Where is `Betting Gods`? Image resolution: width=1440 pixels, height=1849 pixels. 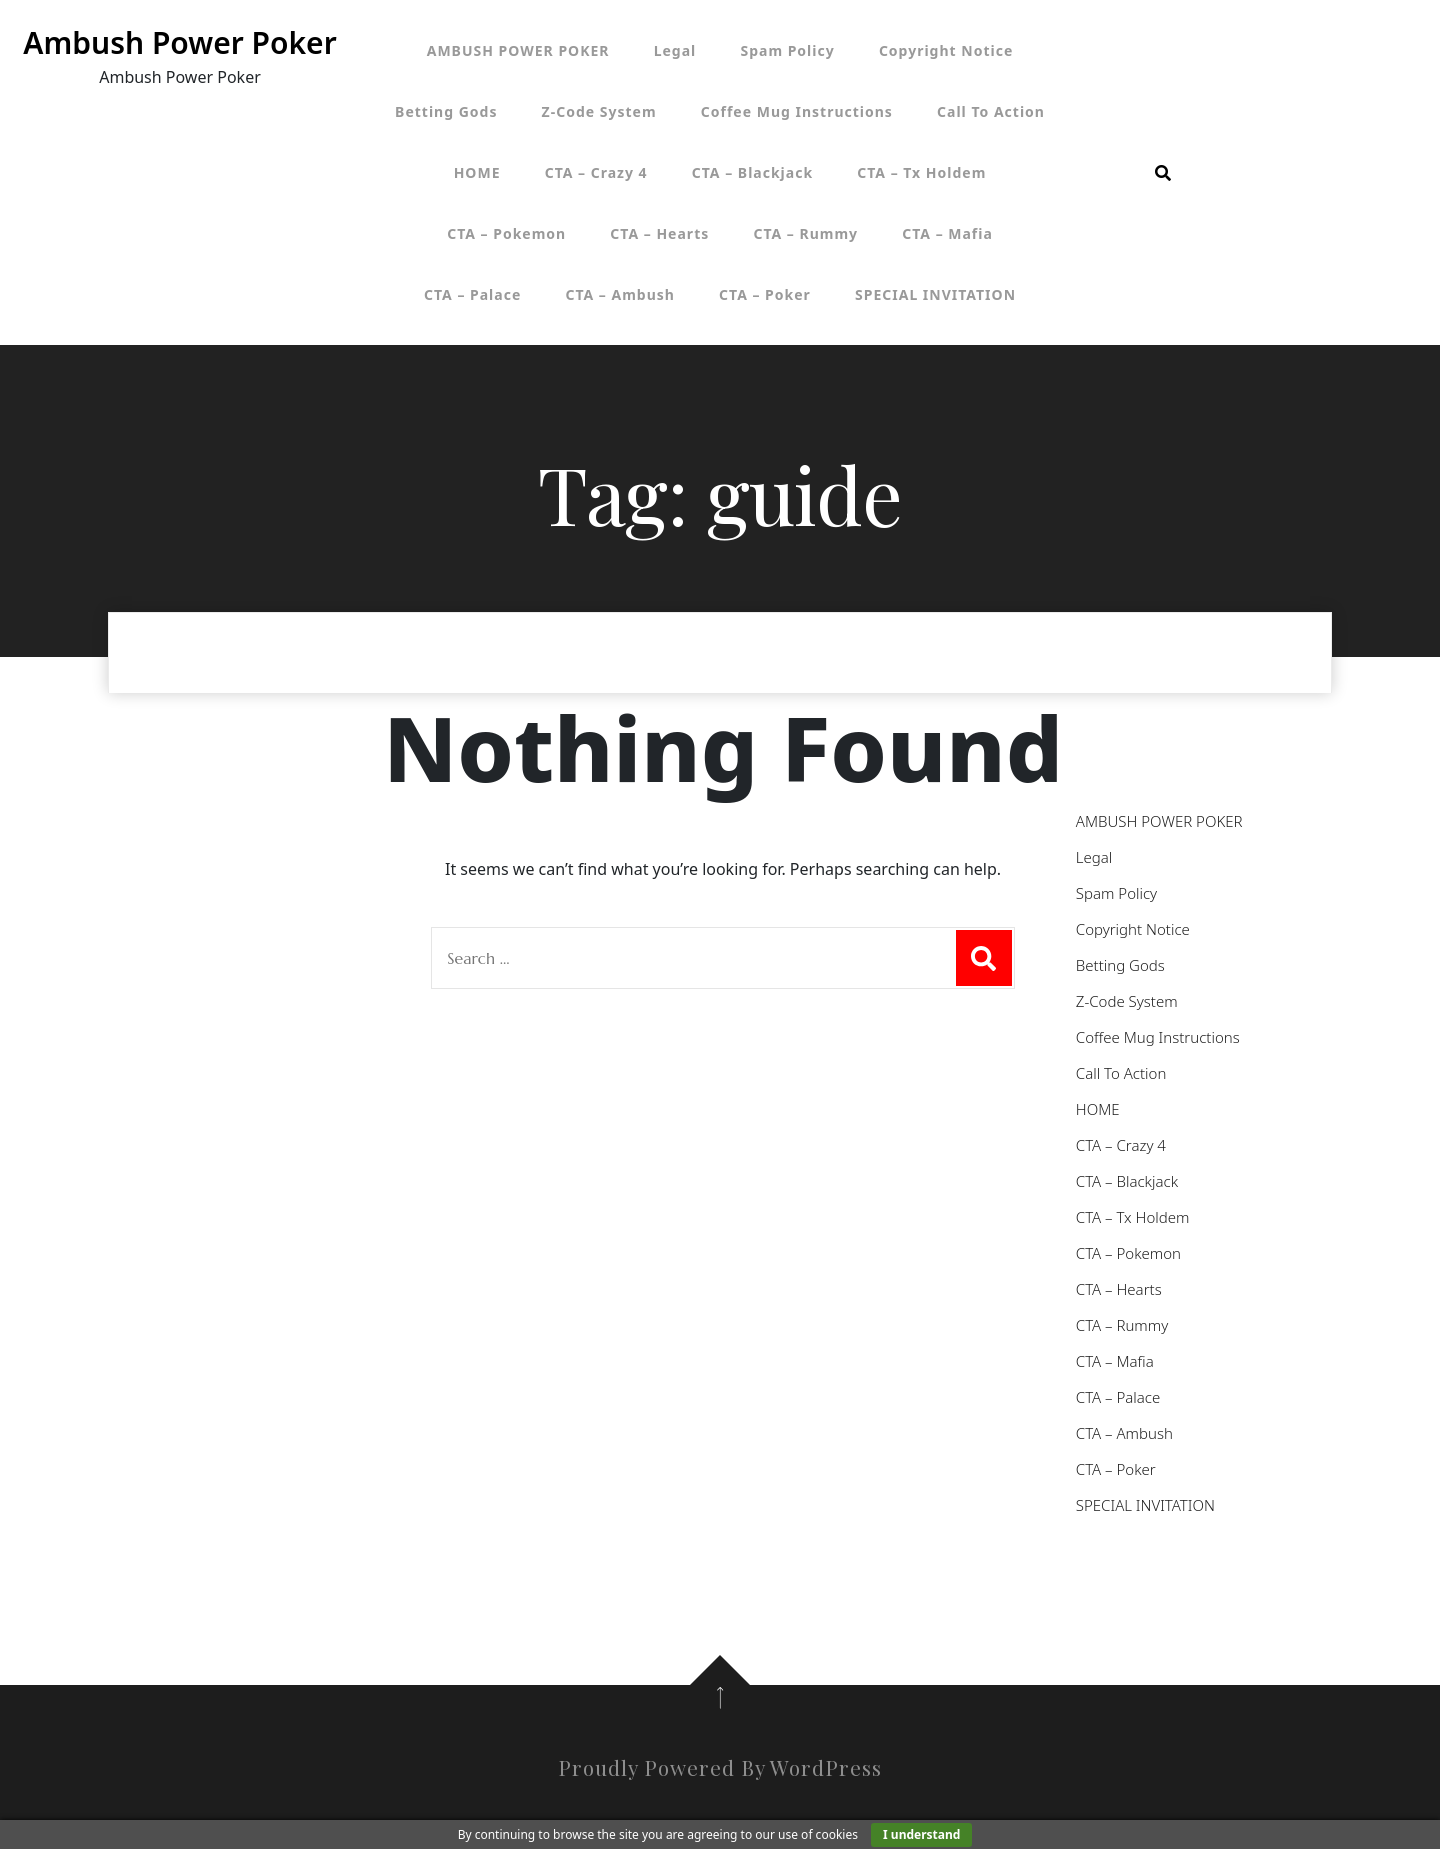
Betting Gods is located at coordinates (446, 111).